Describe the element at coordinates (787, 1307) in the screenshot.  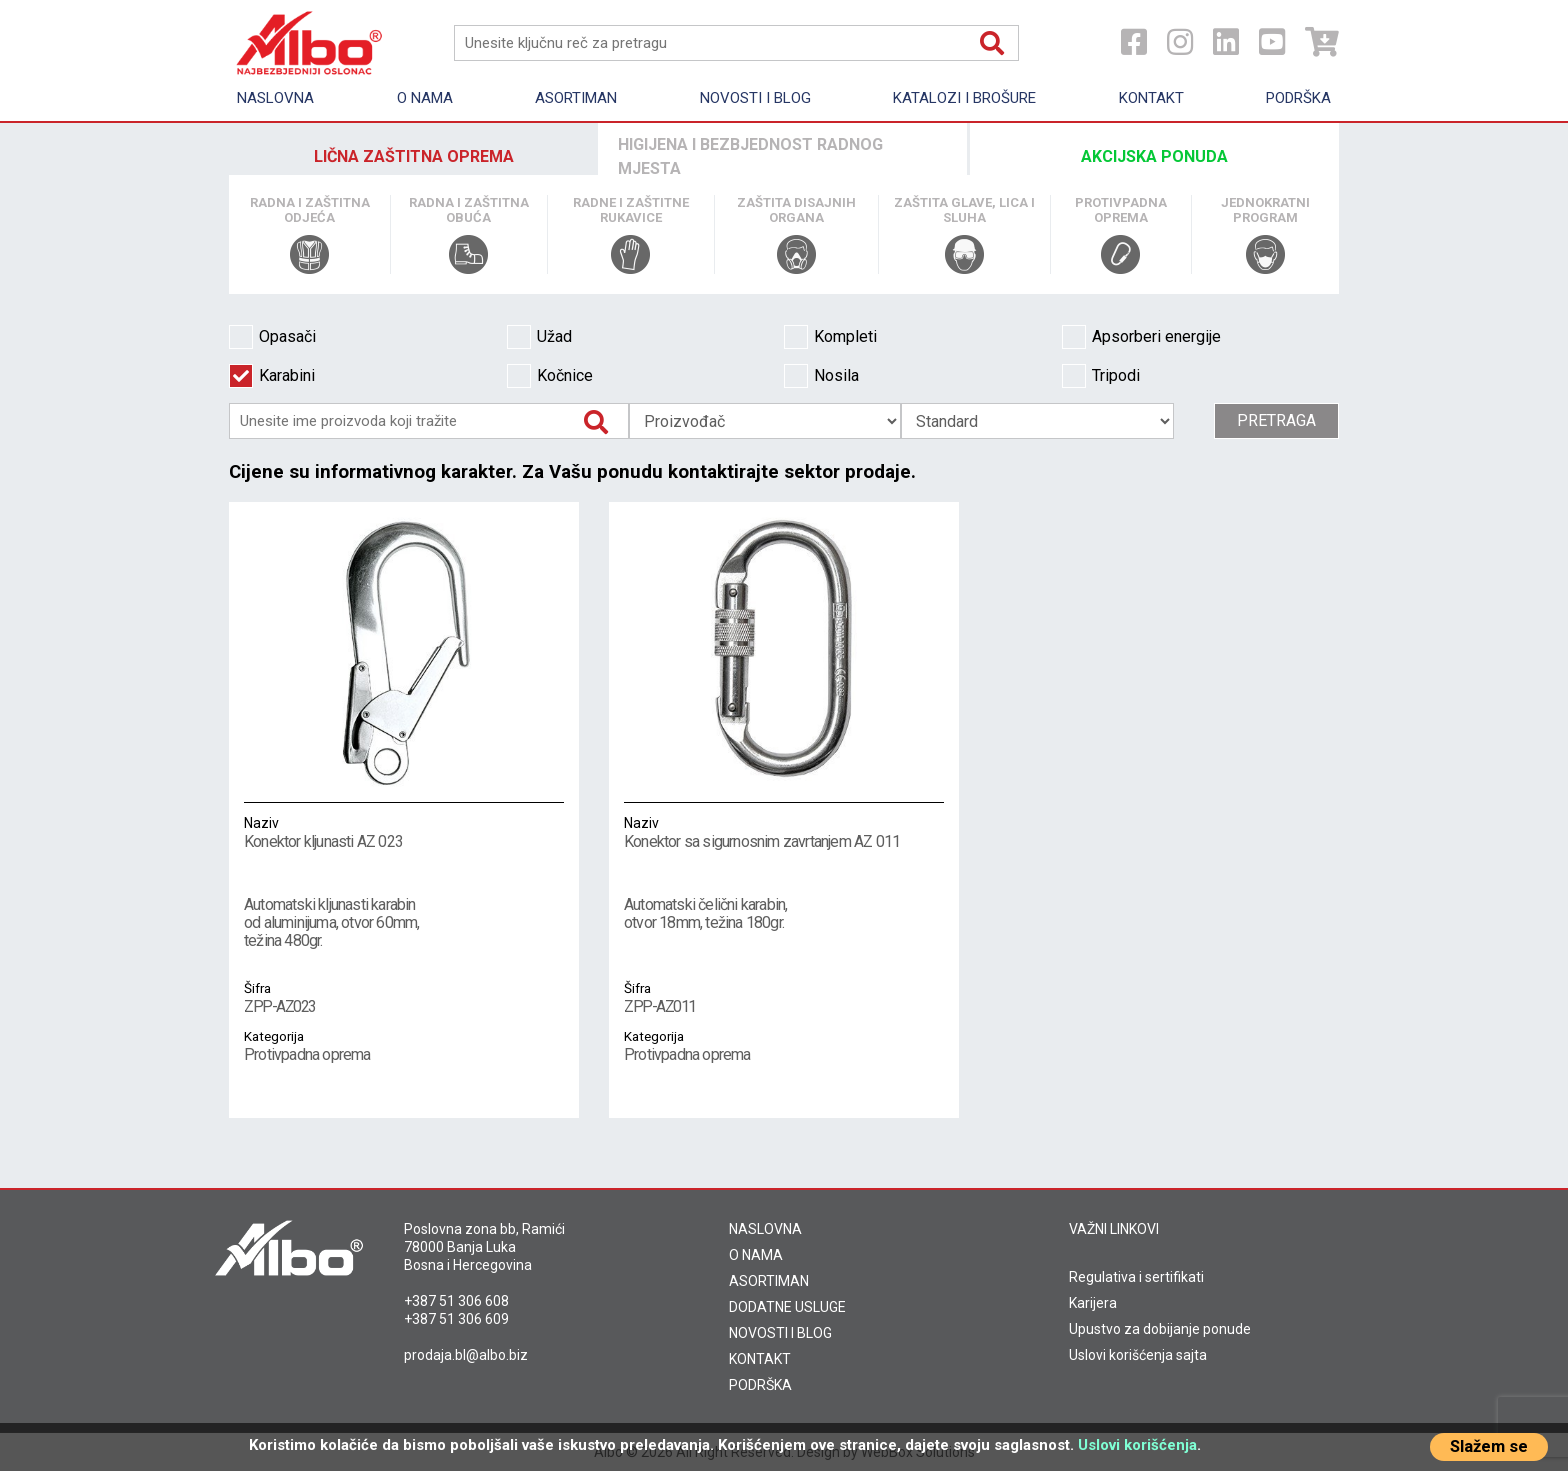
I see `DODATNE USLUGE` at that location.